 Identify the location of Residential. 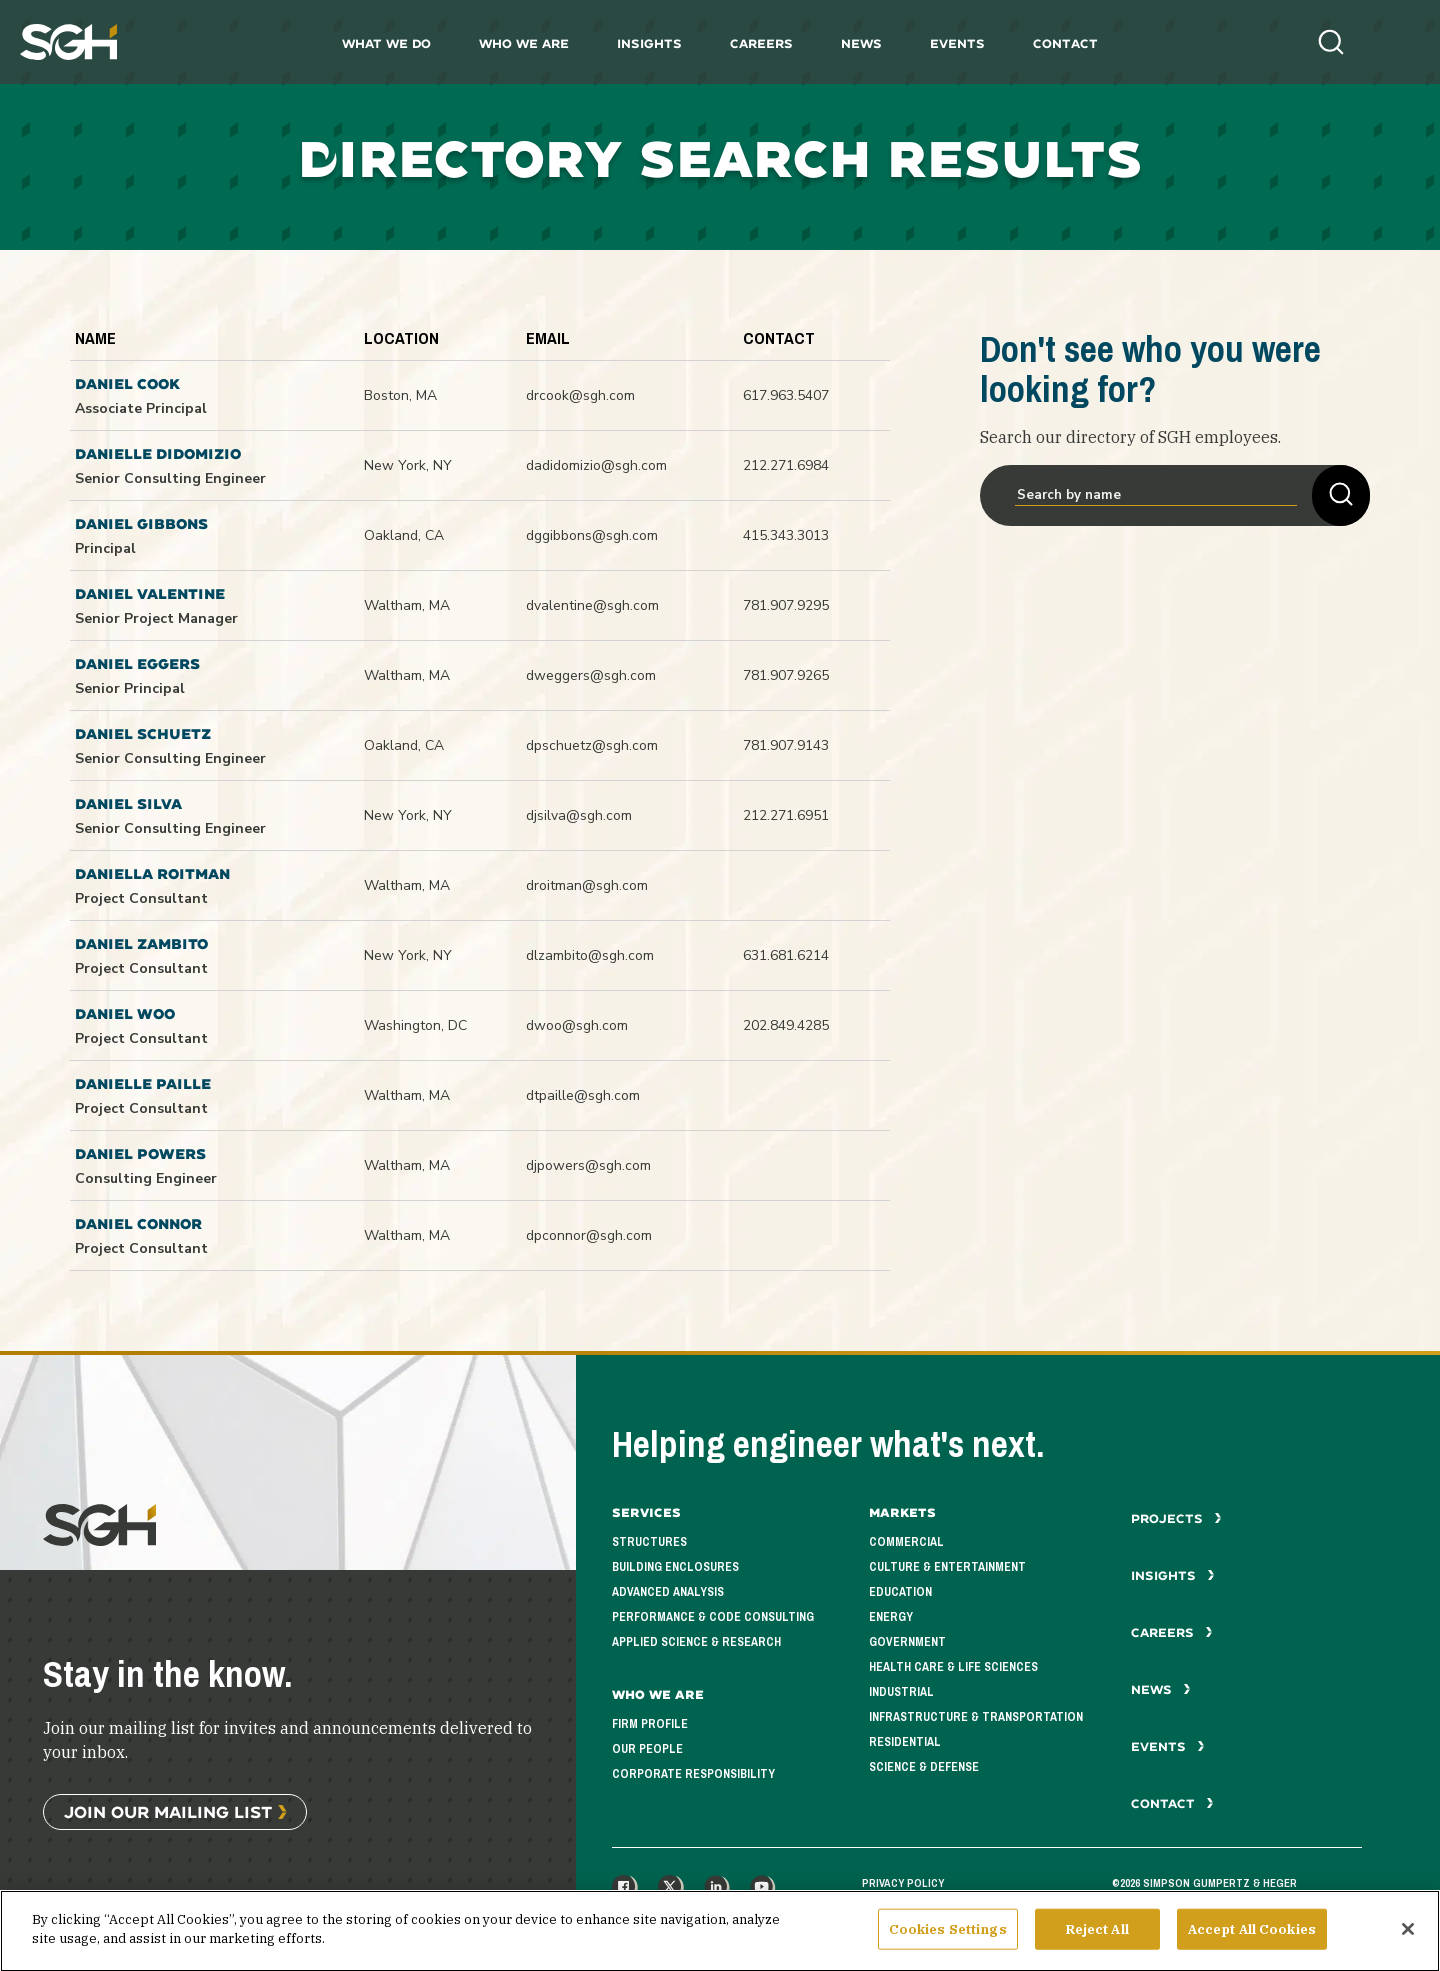
(905, 1742).